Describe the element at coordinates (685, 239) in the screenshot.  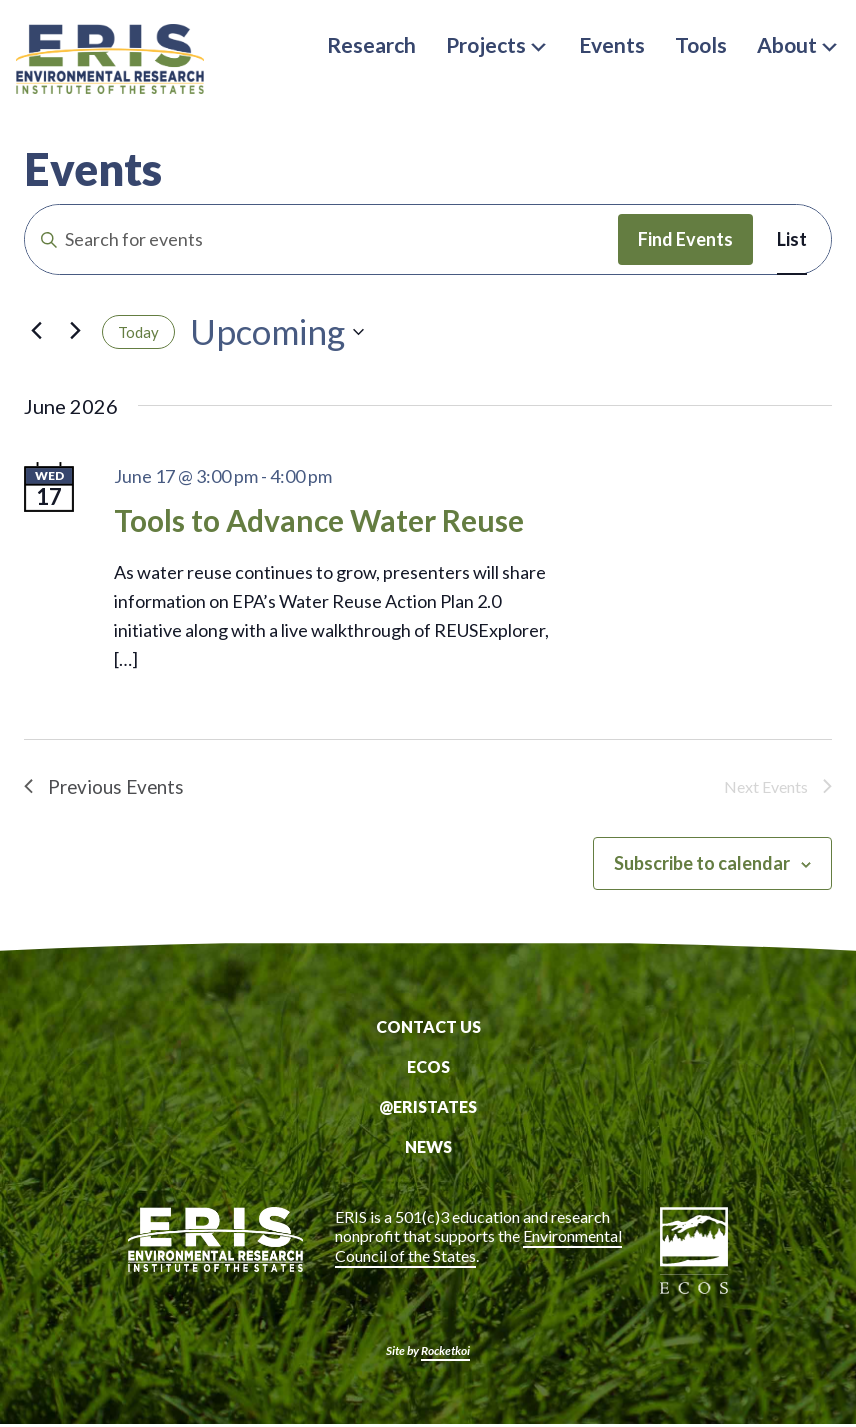
I see `Find Events` at that location.